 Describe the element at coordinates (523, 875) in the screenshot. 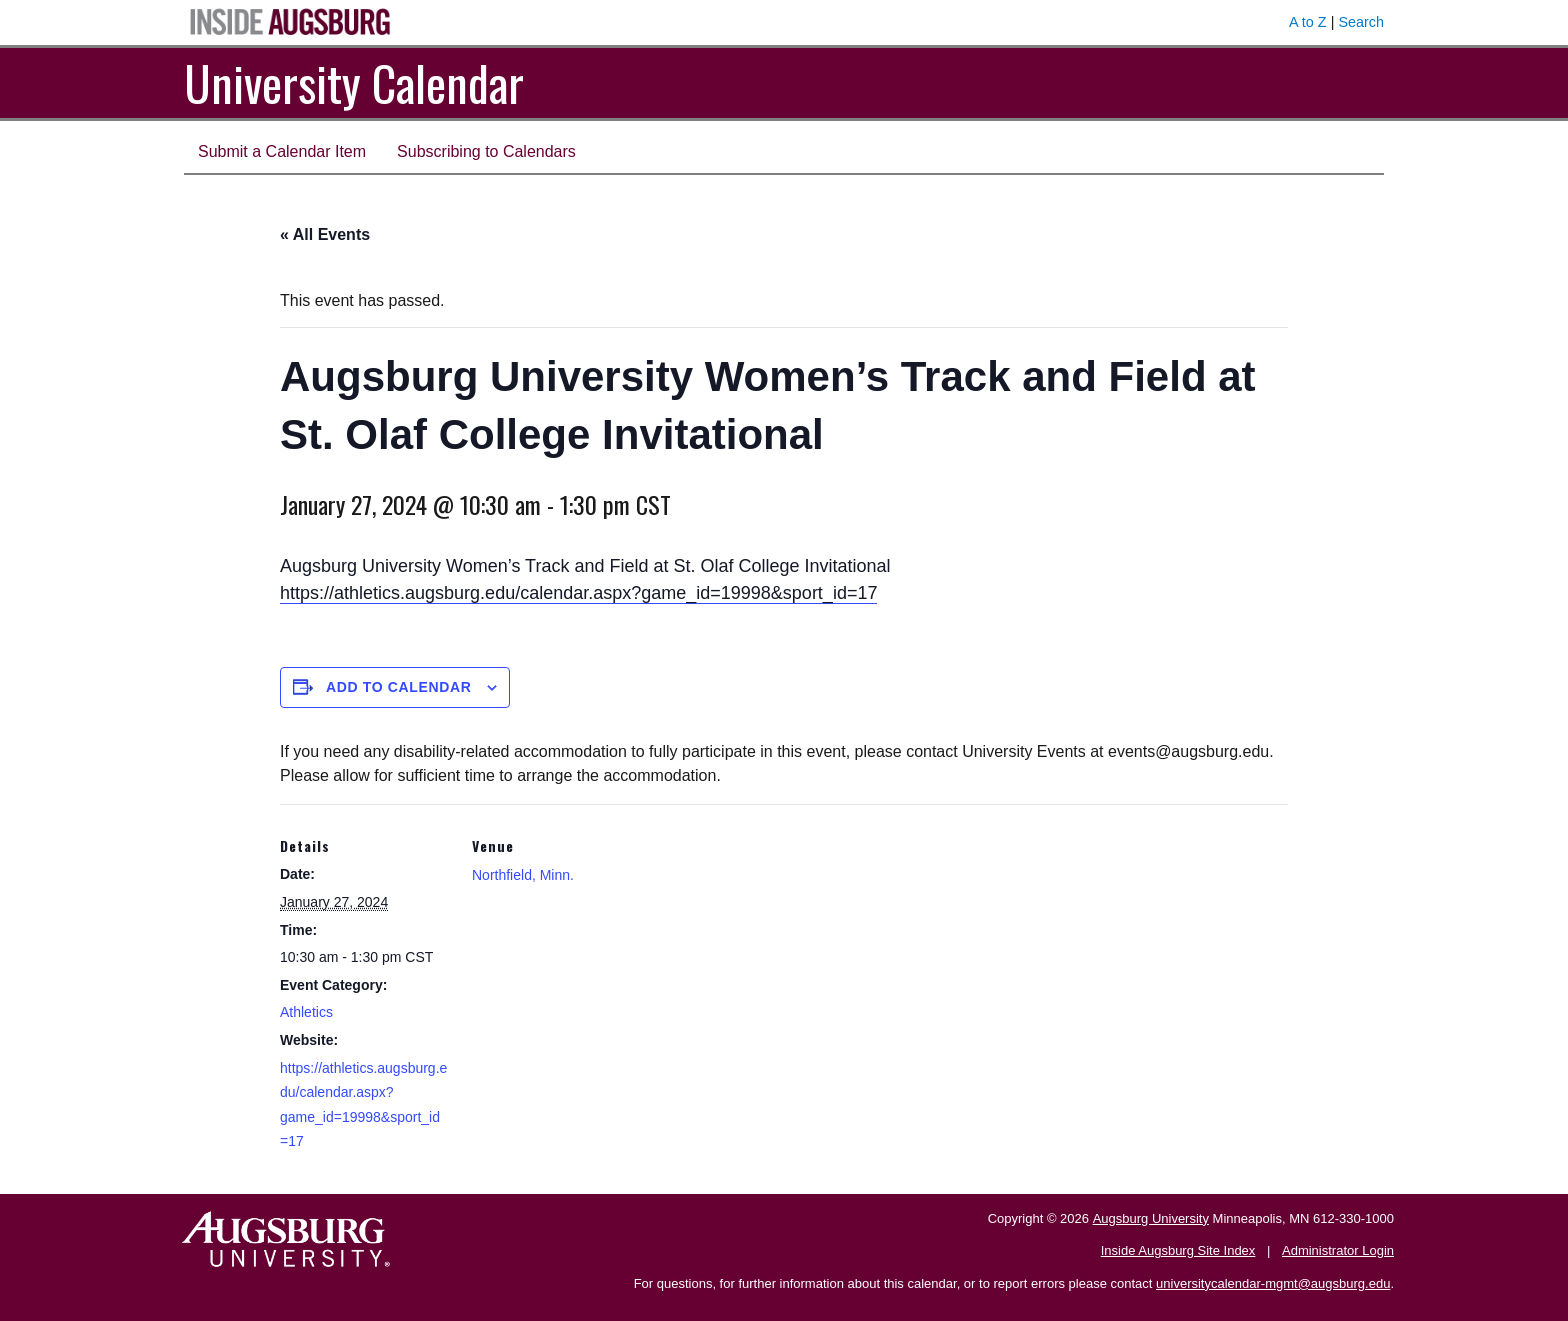

I see `Northfield, Minn.` at that location.